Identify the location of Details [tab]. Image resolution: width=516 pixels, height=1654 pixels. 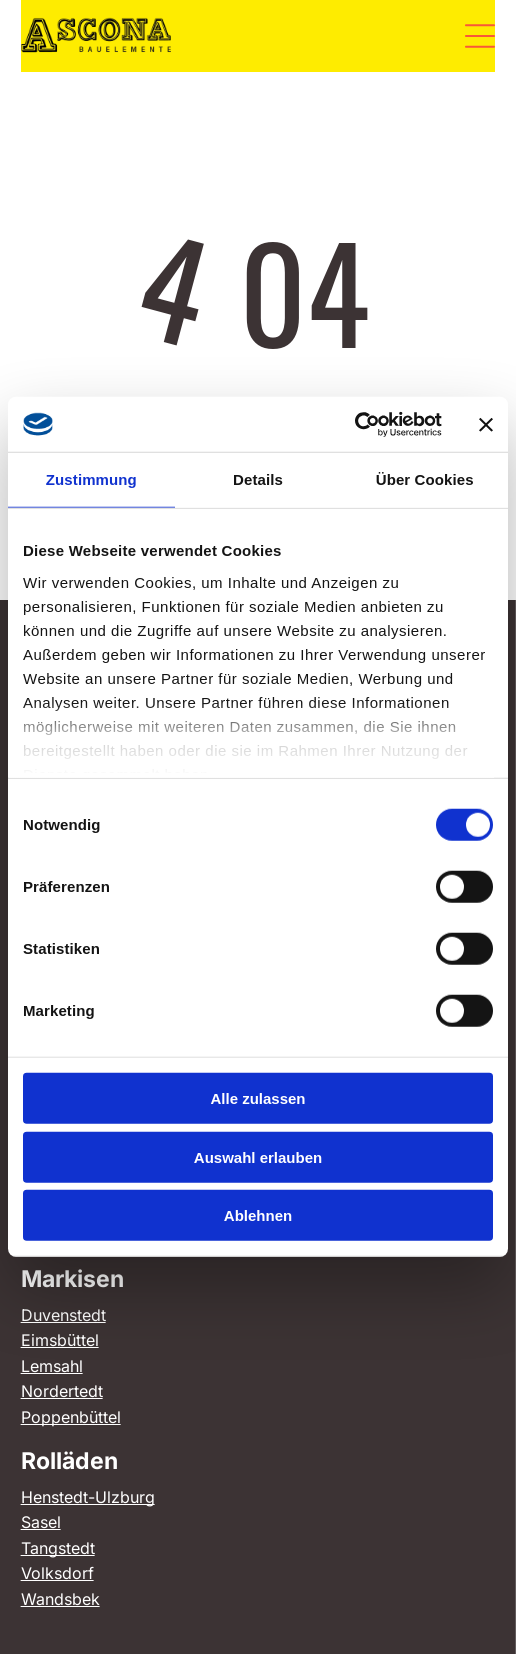
(258, 479).